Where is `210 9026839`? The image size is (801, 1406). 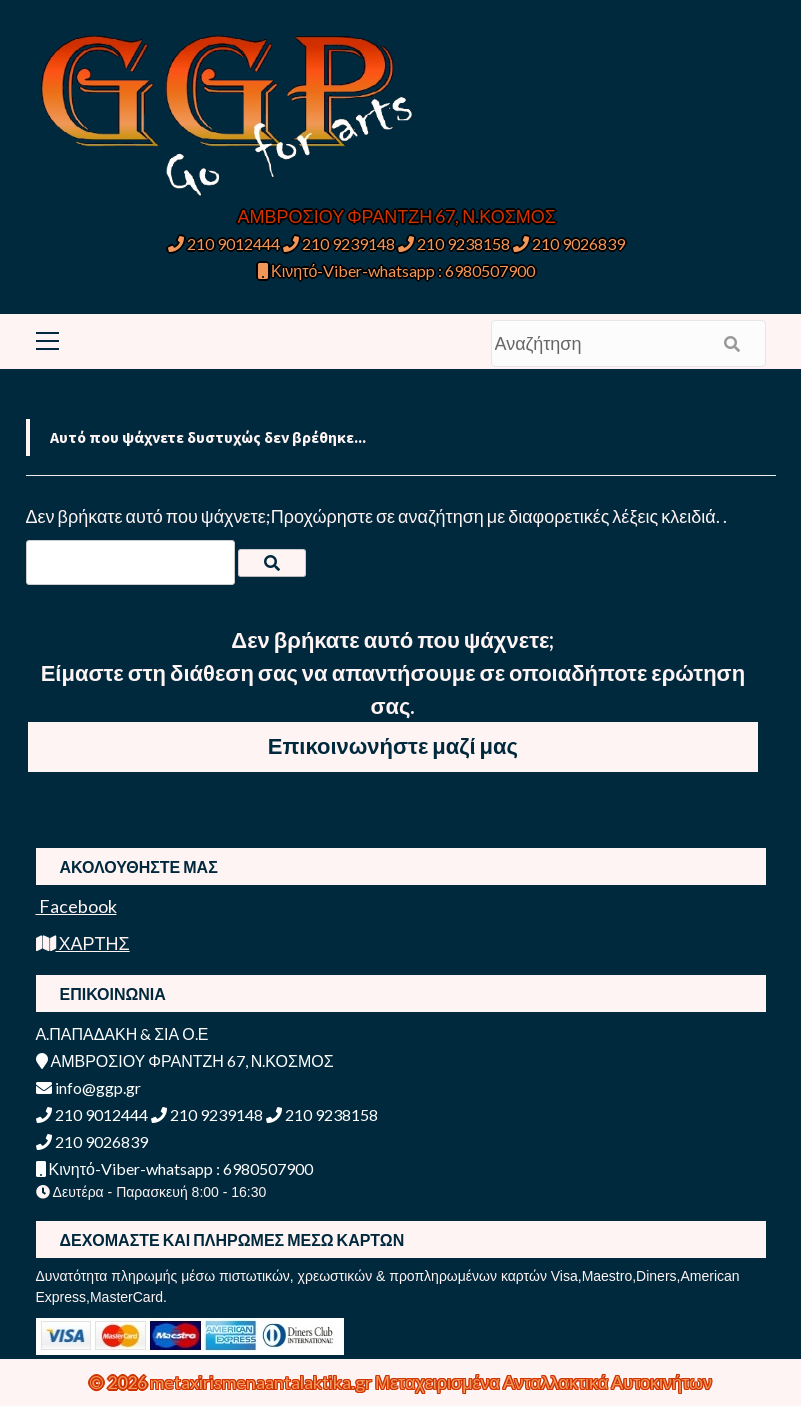
210 9026839 is located at coordinates (569, 243).